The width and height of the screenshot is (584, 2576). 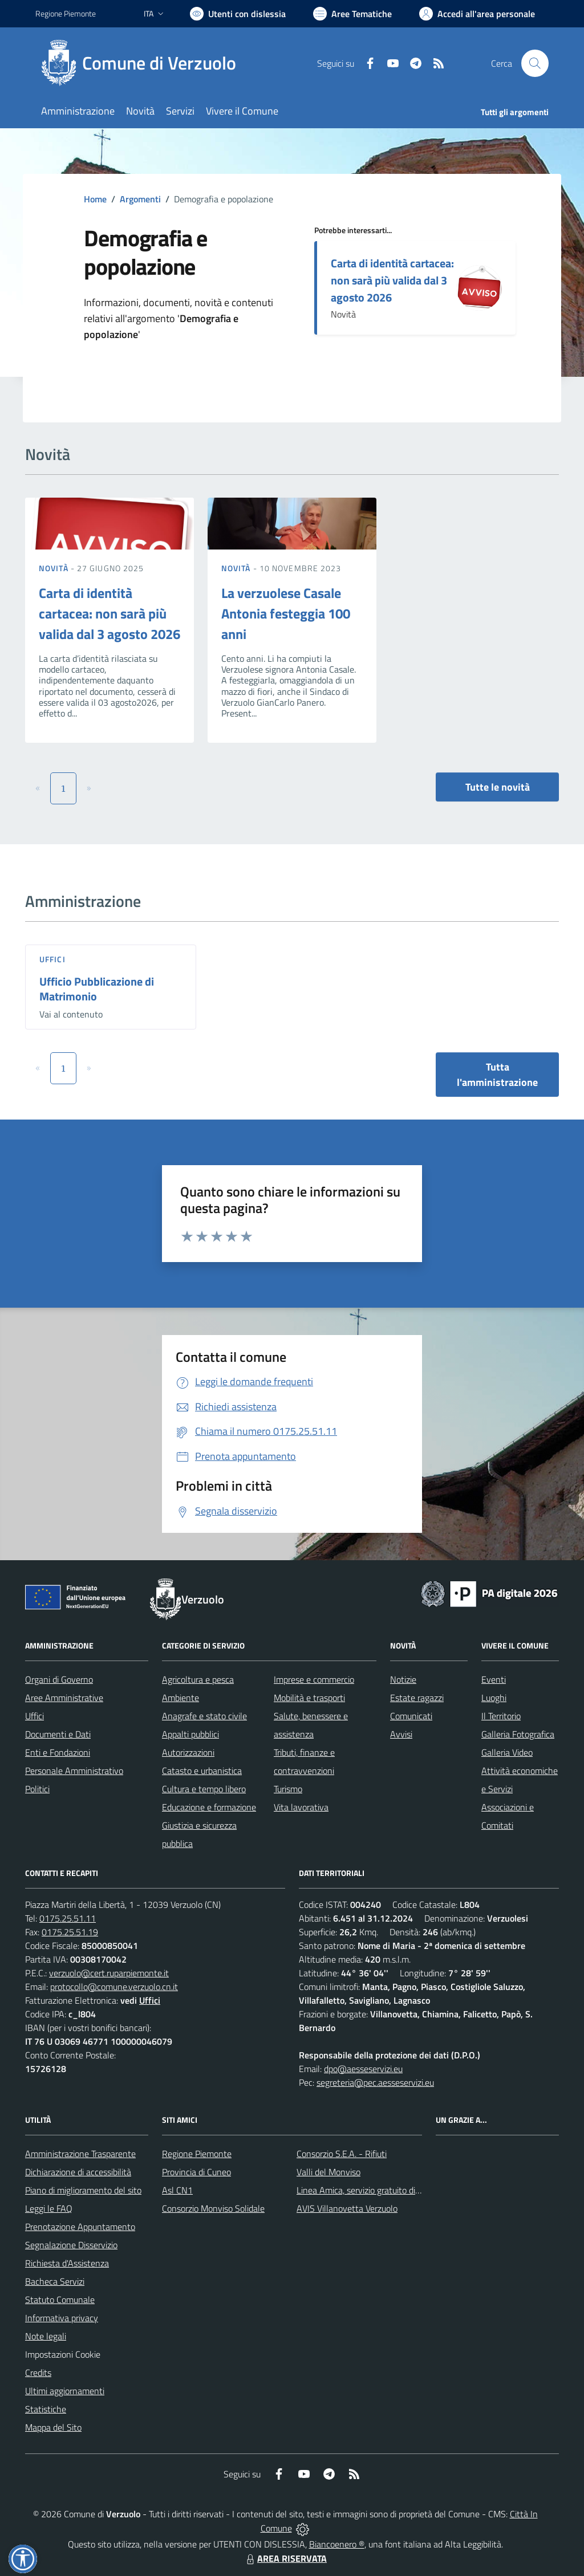 I want to click on Bacheca Servizi, so click(x=54, y=2281).